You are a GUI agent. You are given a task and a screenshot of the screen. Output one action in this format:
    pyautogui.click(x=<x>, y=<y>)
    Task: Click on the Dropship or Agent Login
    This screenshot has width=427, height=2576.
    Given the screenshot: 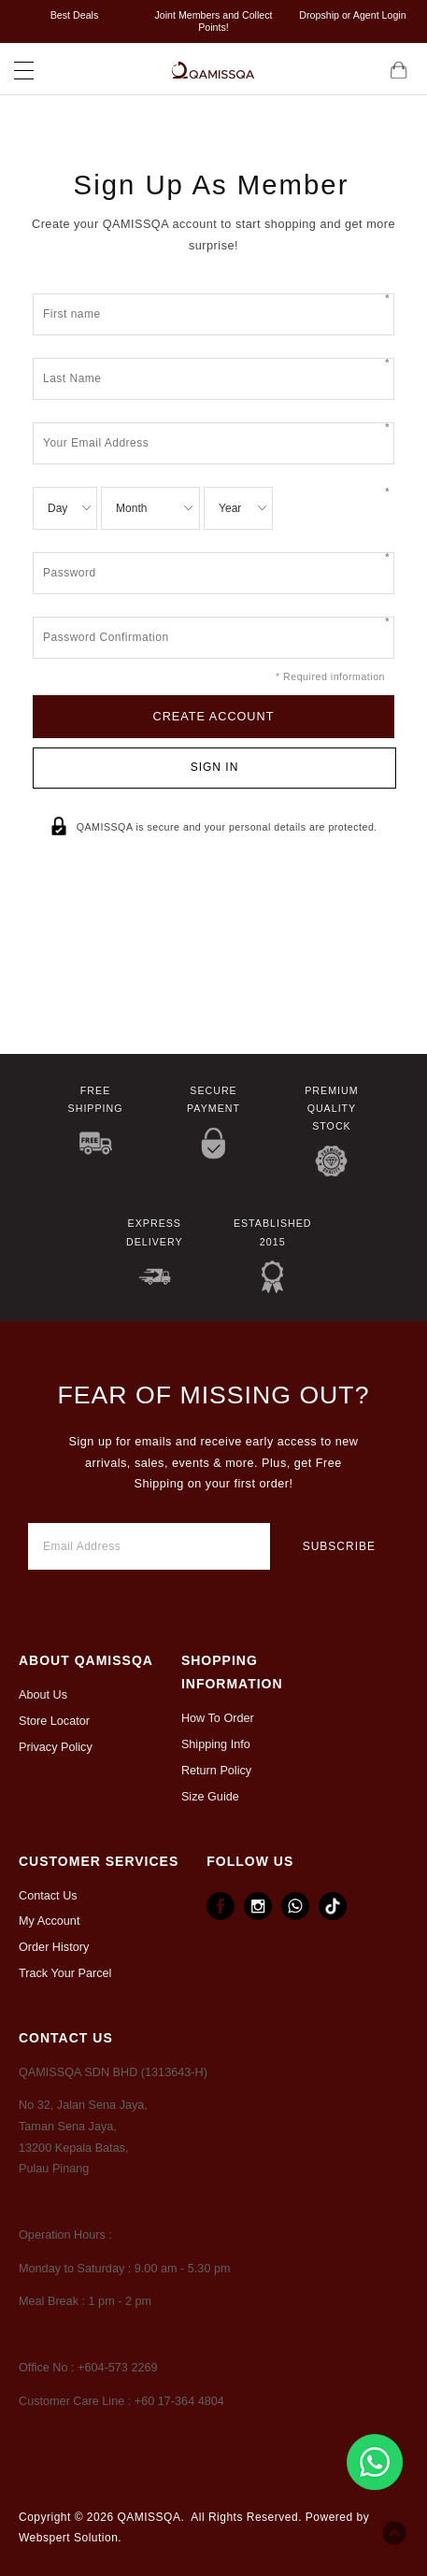 What is the action you would take?
    pyautogui.click(x=352, y=15)
    